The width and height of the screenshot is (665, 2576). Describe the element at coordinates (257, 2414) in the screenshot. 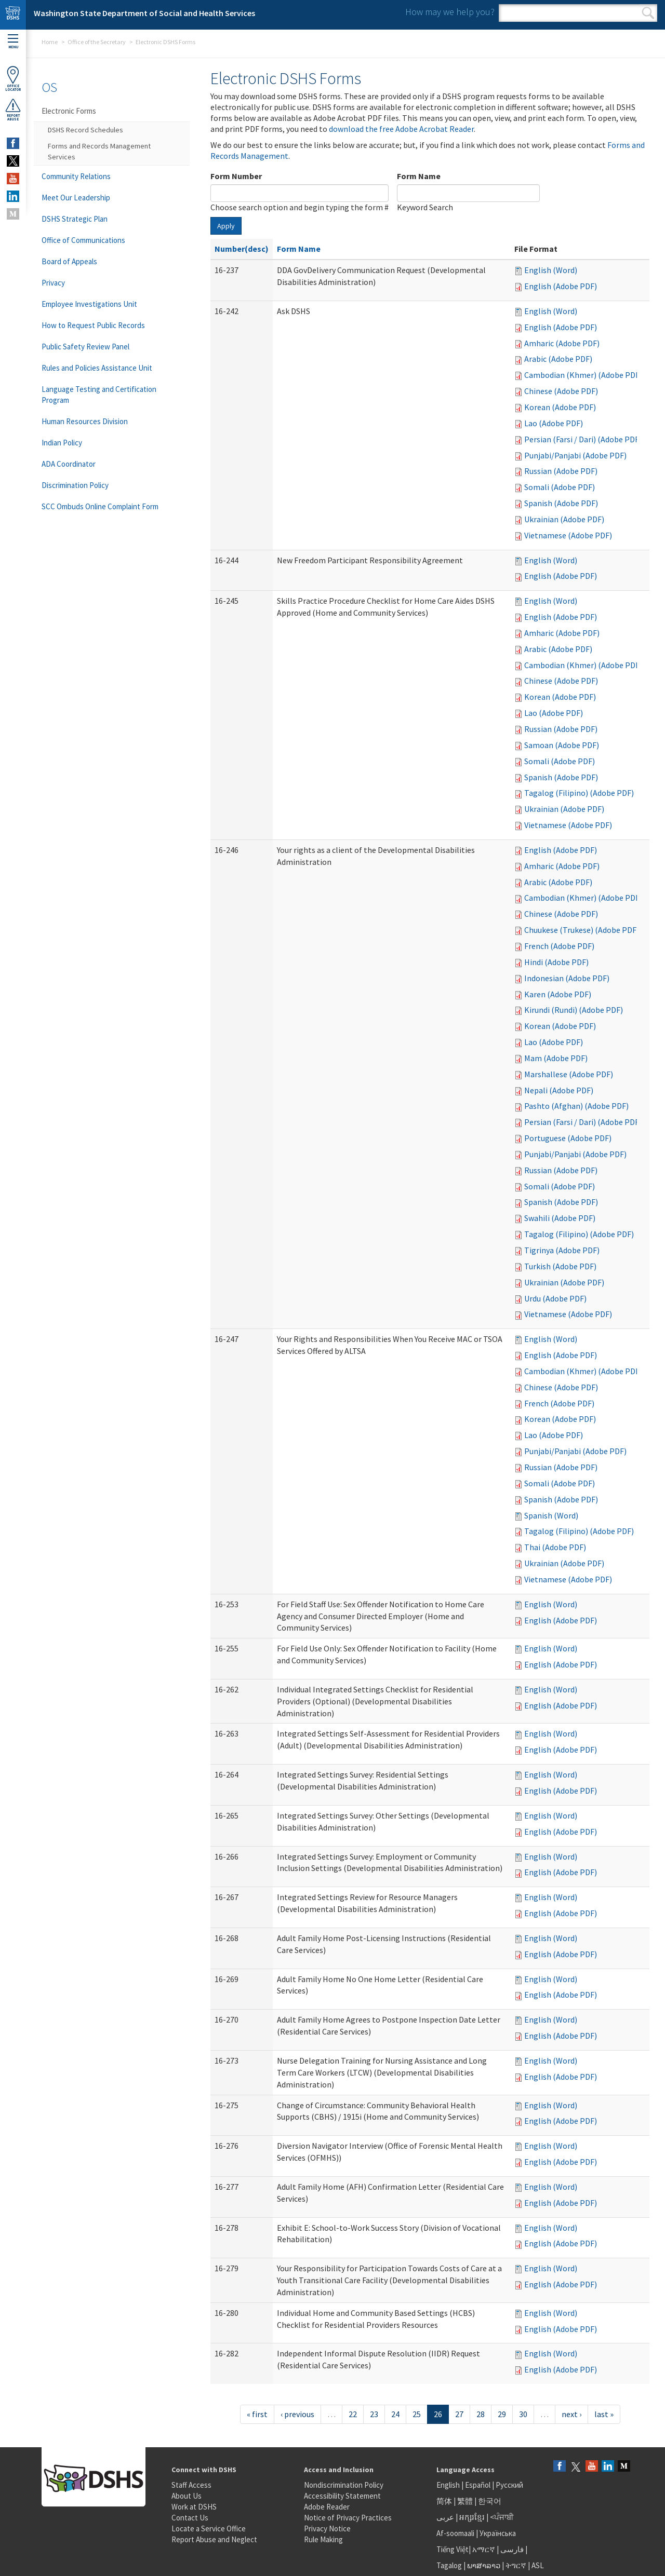

I see `« first` at that location.